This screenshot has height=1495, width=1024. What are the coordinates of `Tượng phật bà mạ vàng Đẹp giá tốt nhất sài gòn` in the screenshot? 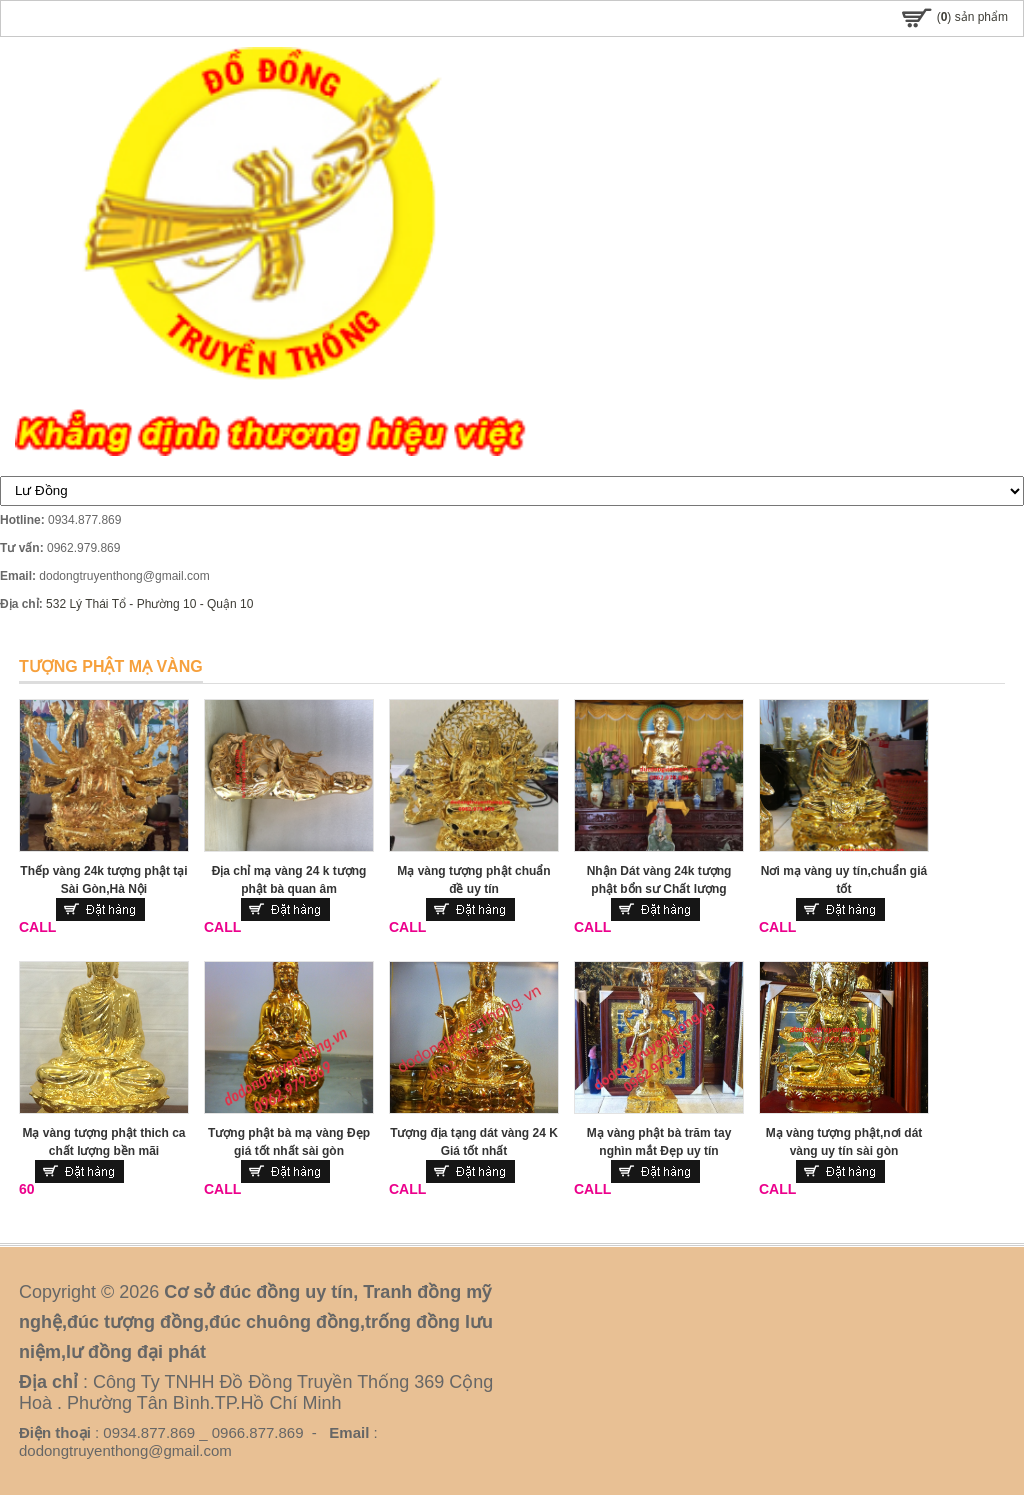 It's located at (289, 1142).